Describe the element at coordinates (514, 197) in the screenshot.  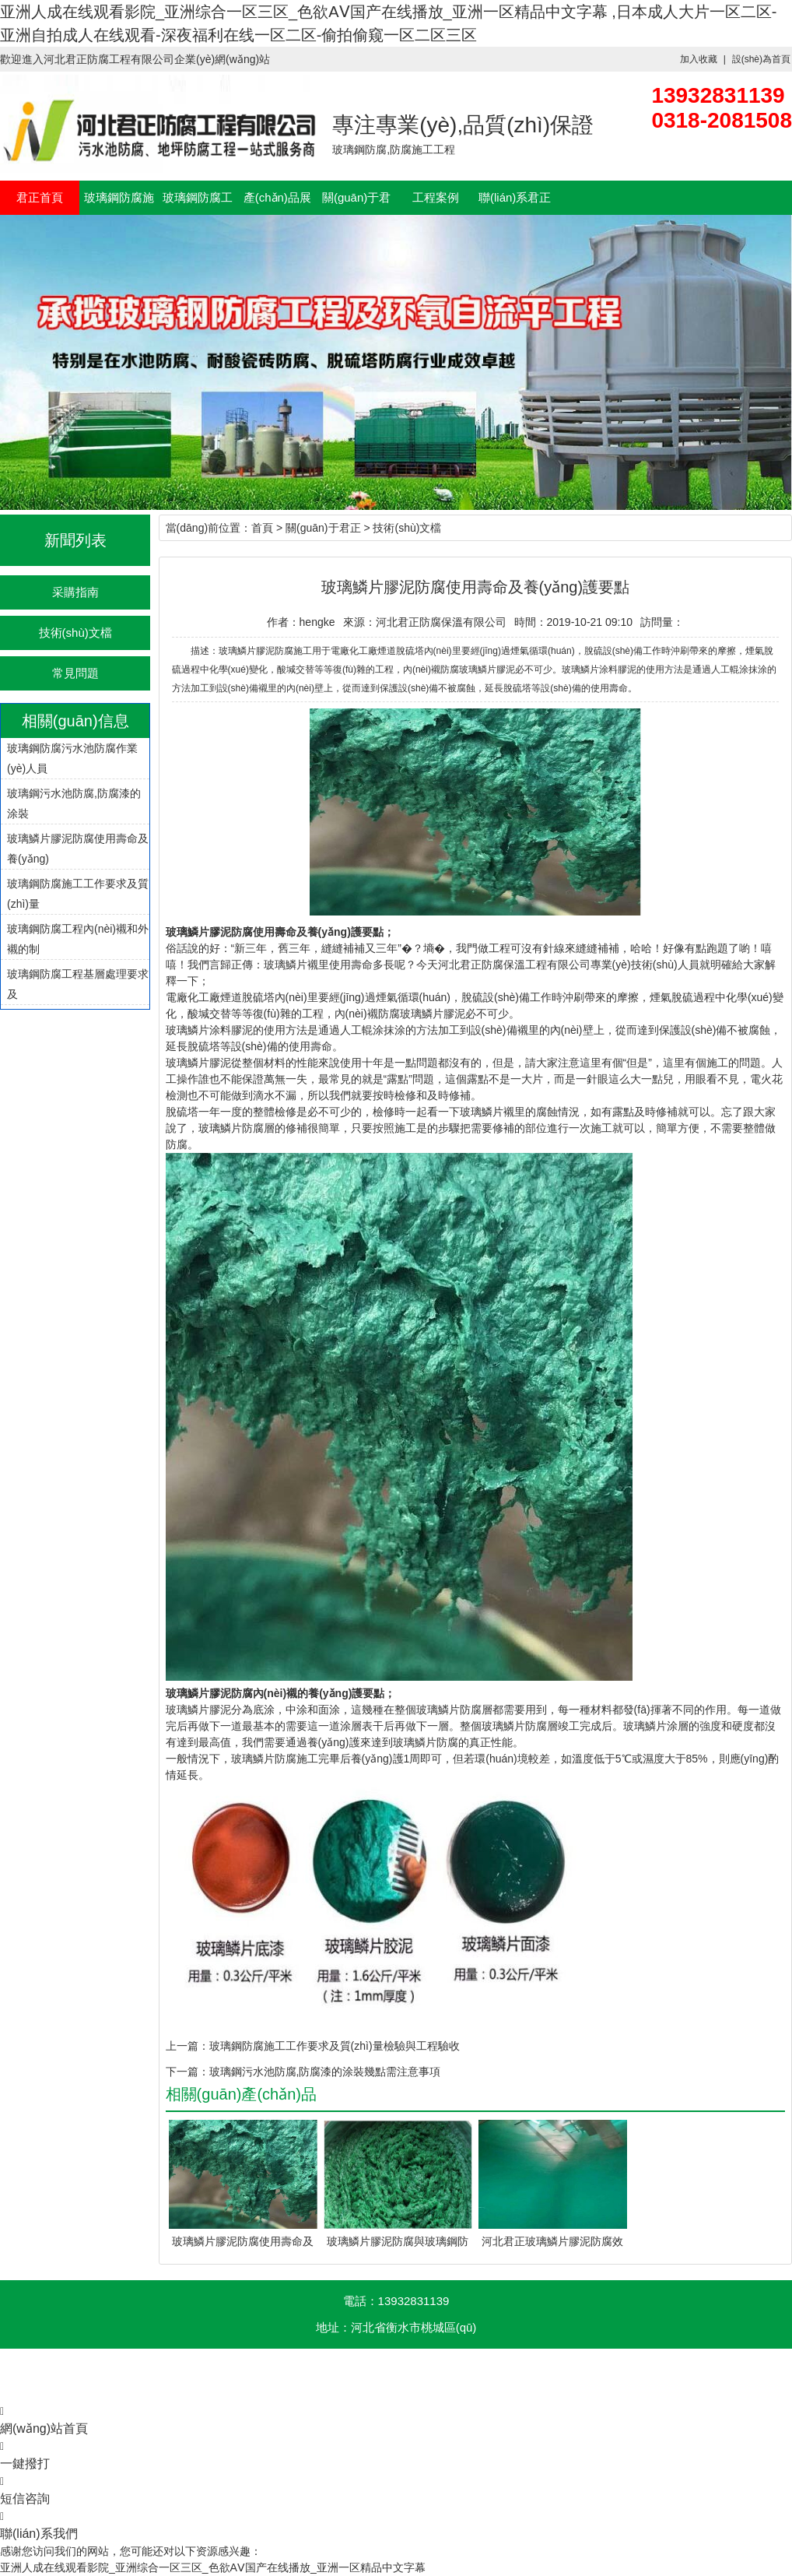
I see `聯(lián)系君正` at that location.